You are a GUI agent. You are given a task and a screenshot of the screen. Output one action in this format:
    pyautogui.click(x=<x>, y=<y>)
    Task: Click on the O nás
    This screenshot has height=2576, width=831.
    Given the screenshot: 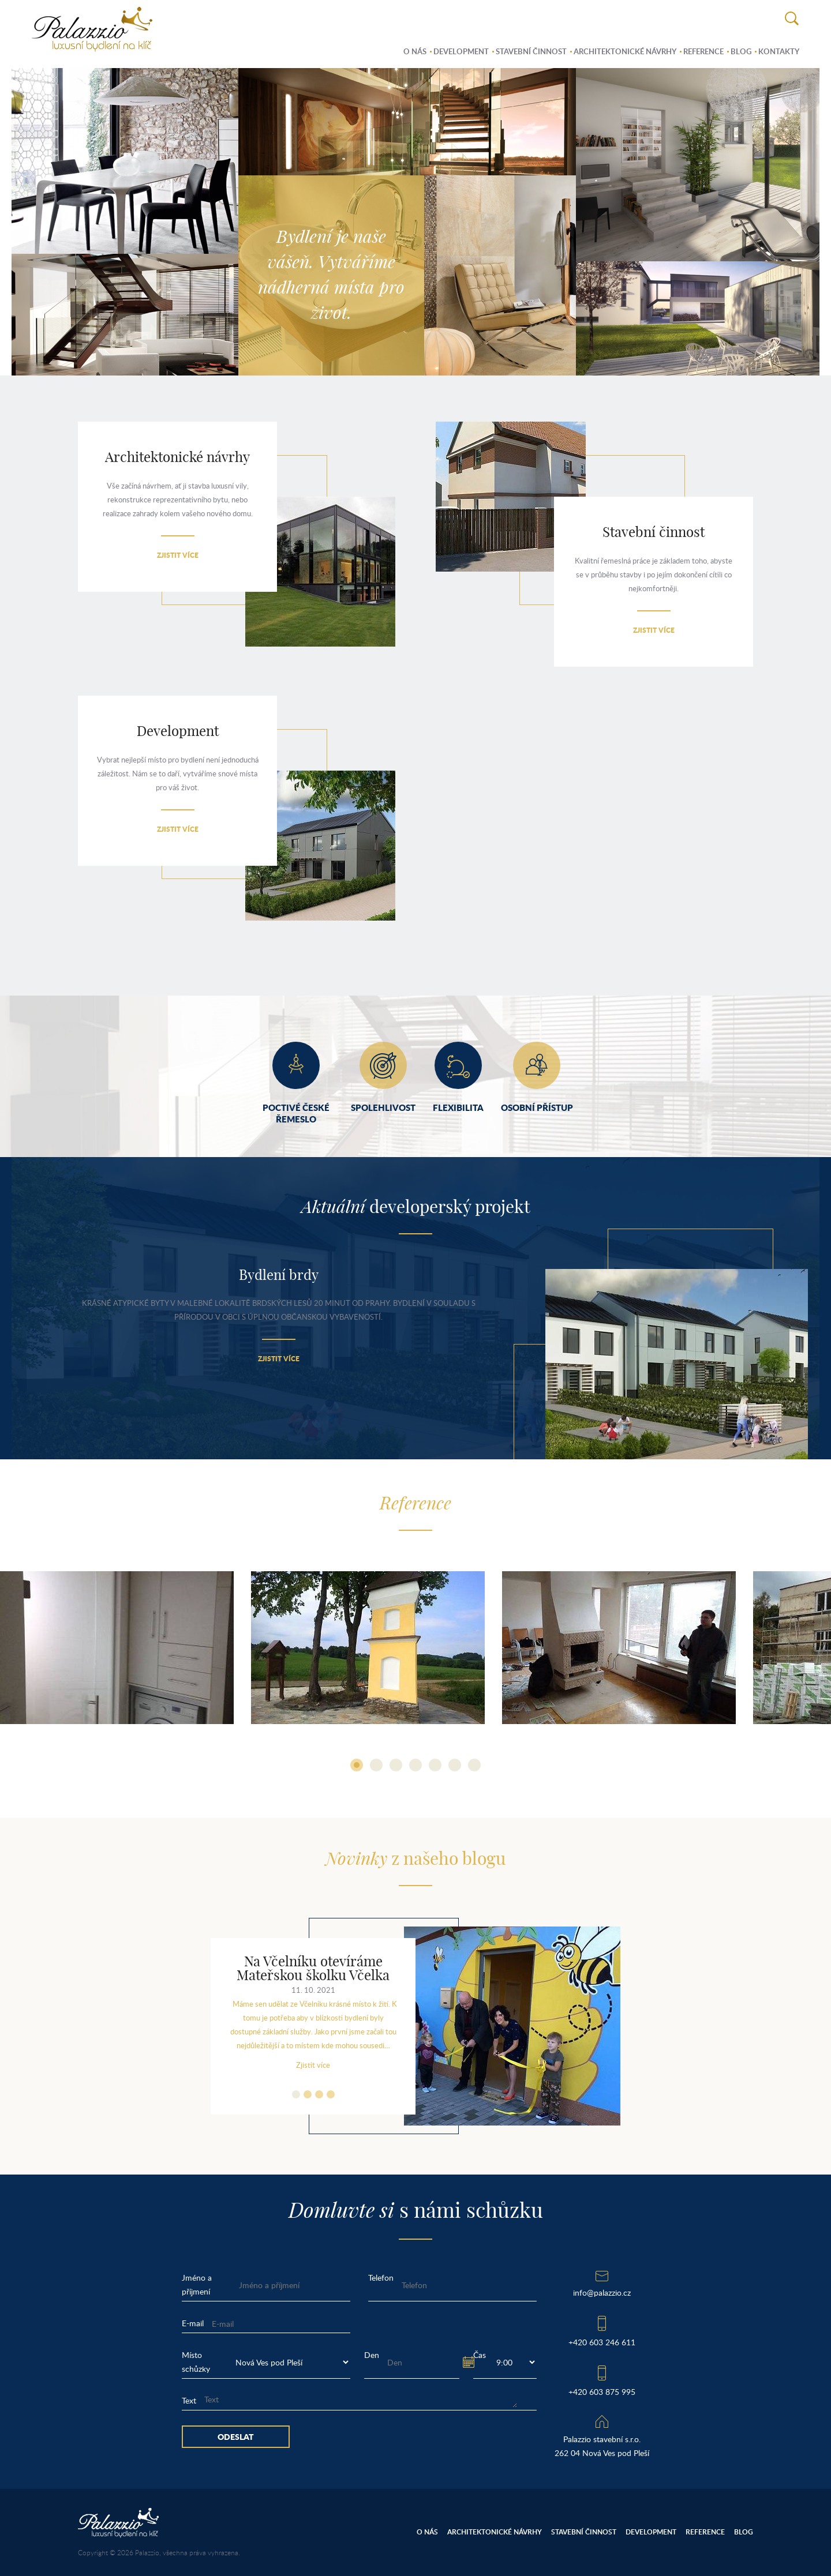 What is the action you would take?
    pyautogui.click(x=414, y=51)
    